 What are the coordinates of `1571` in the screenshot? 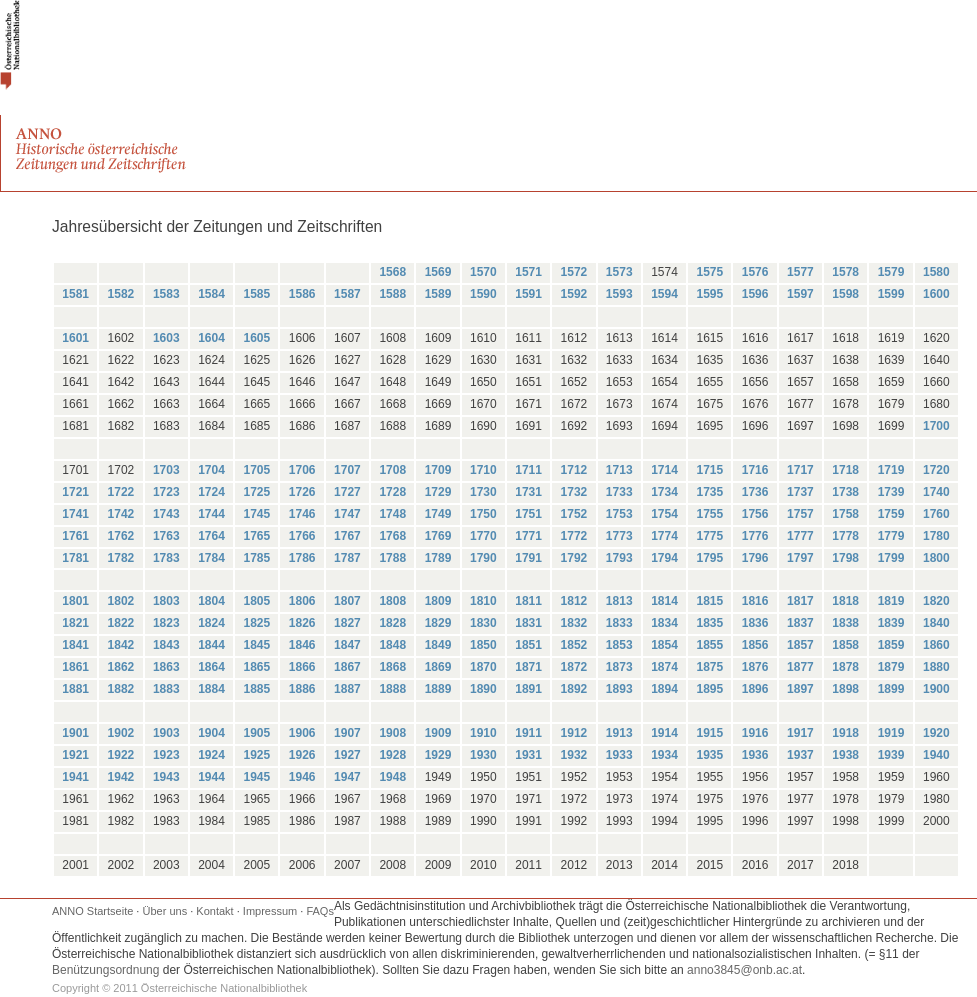 It's located at (528, 272).